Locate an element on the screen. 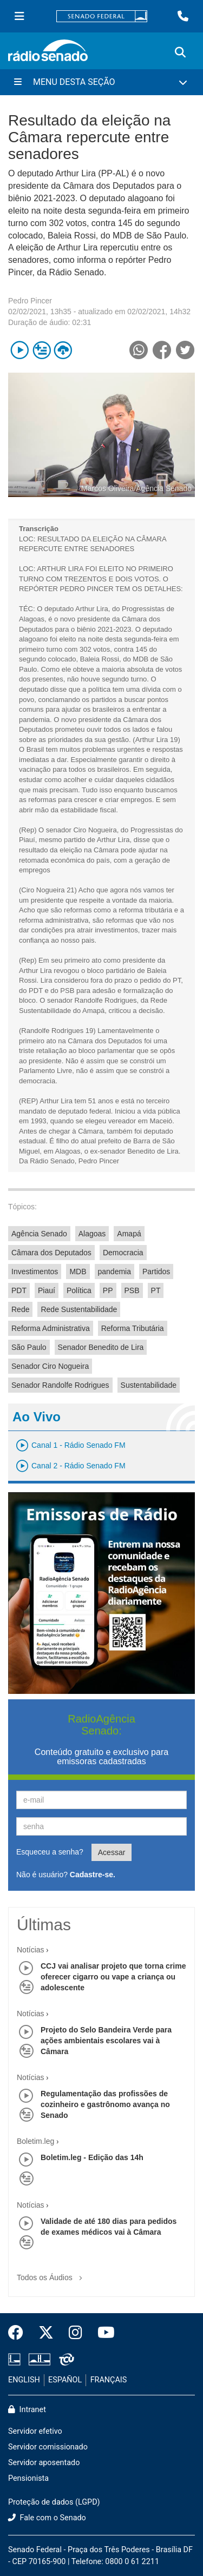 Image resolution: width=203 pixels, height=2576 pixels. Partidos is located at coordinates (156, 1271).